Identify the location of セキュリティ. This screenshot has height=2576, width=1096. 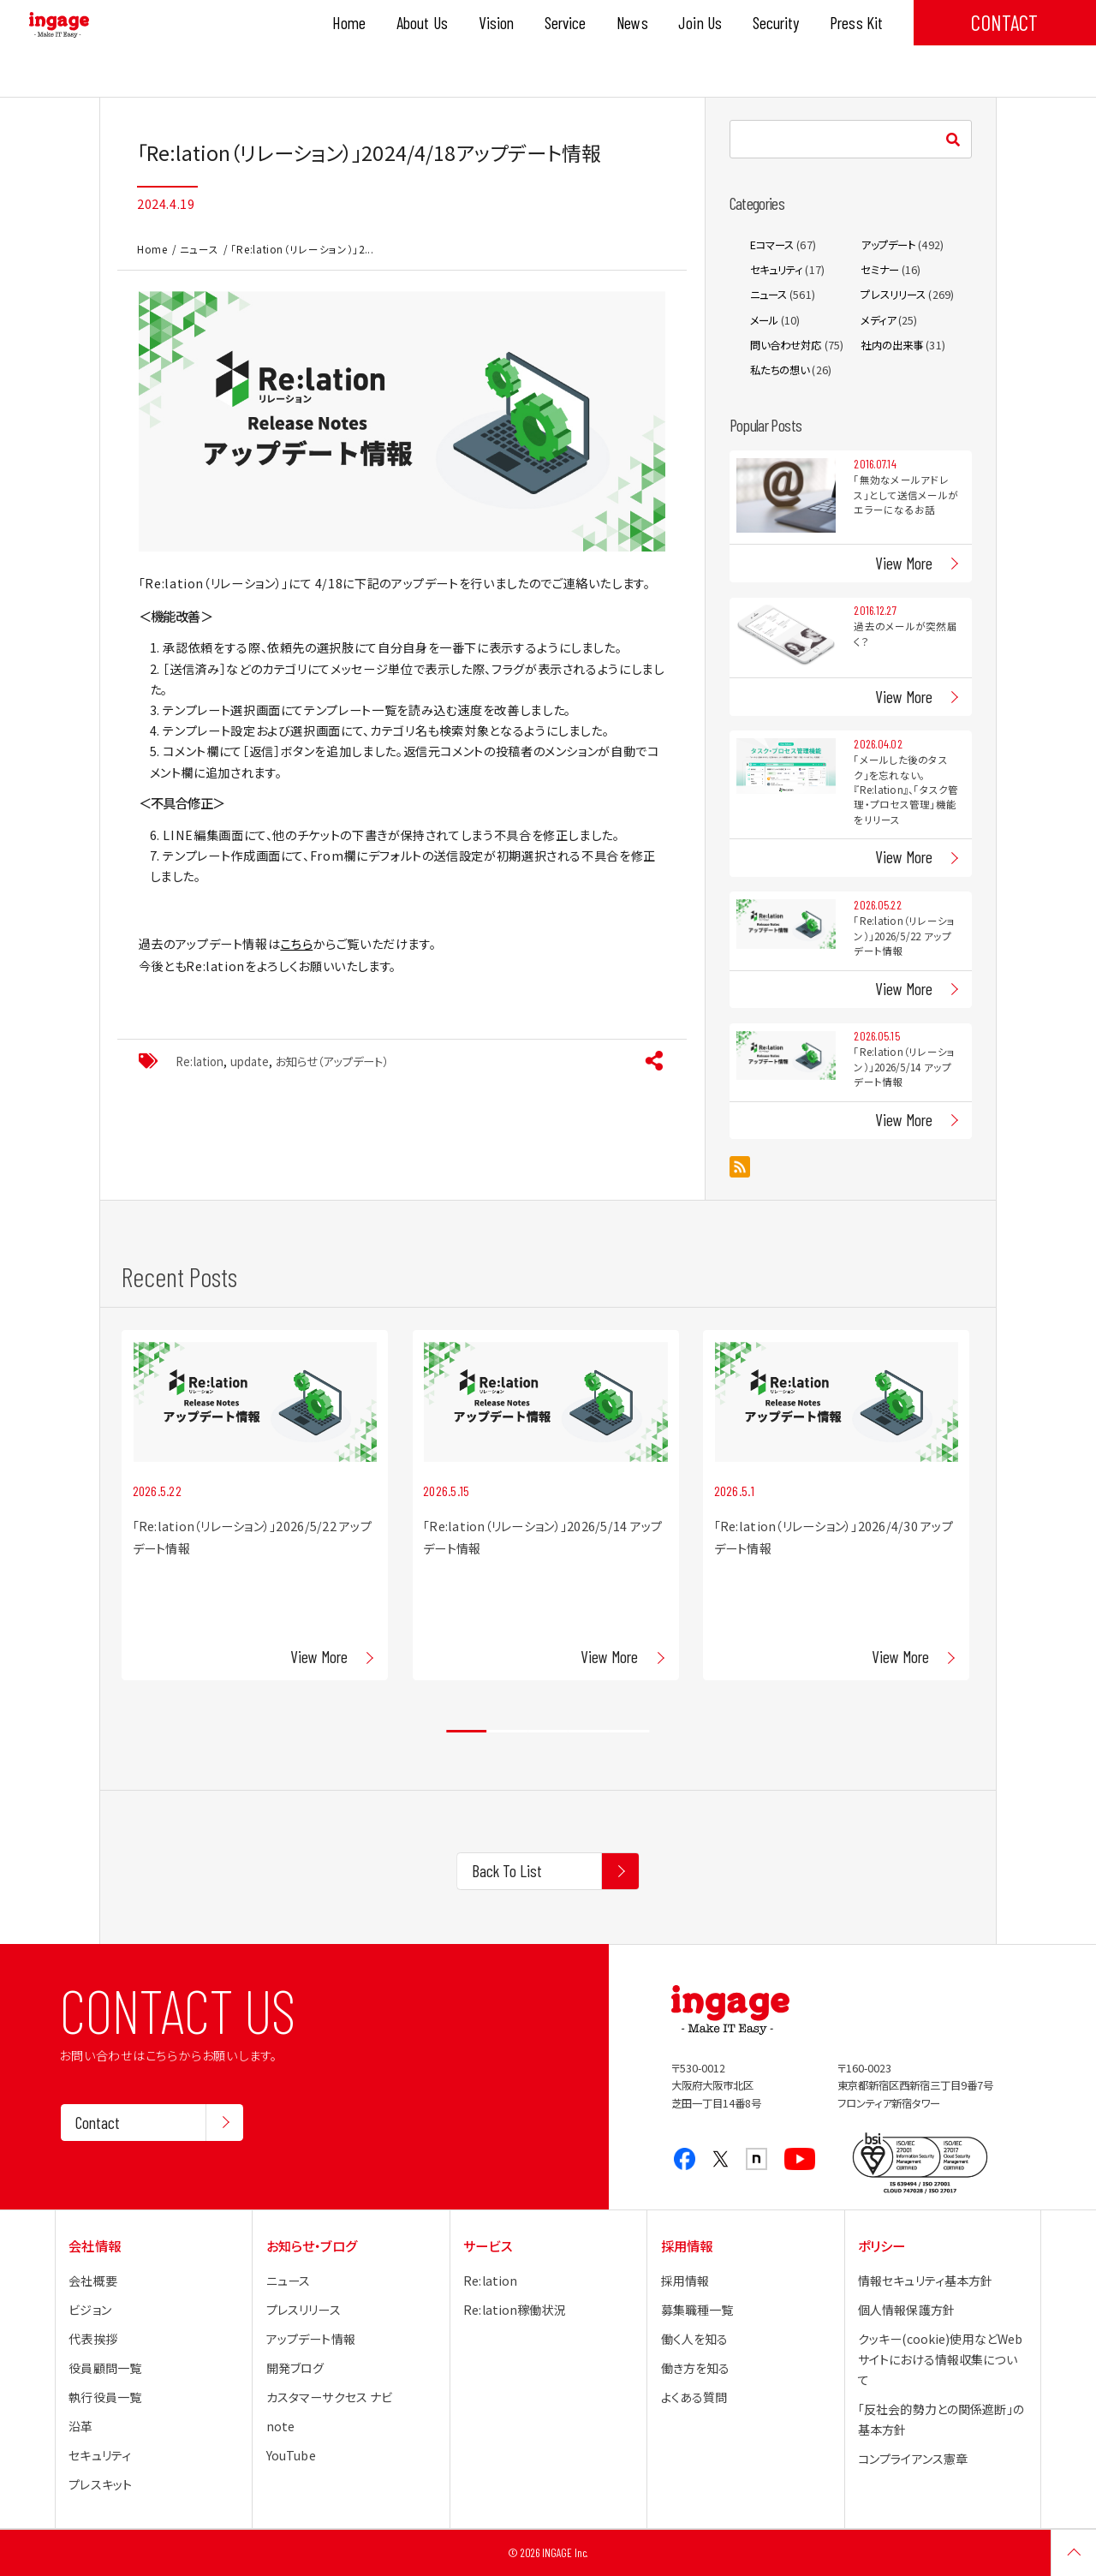
(776, 269).